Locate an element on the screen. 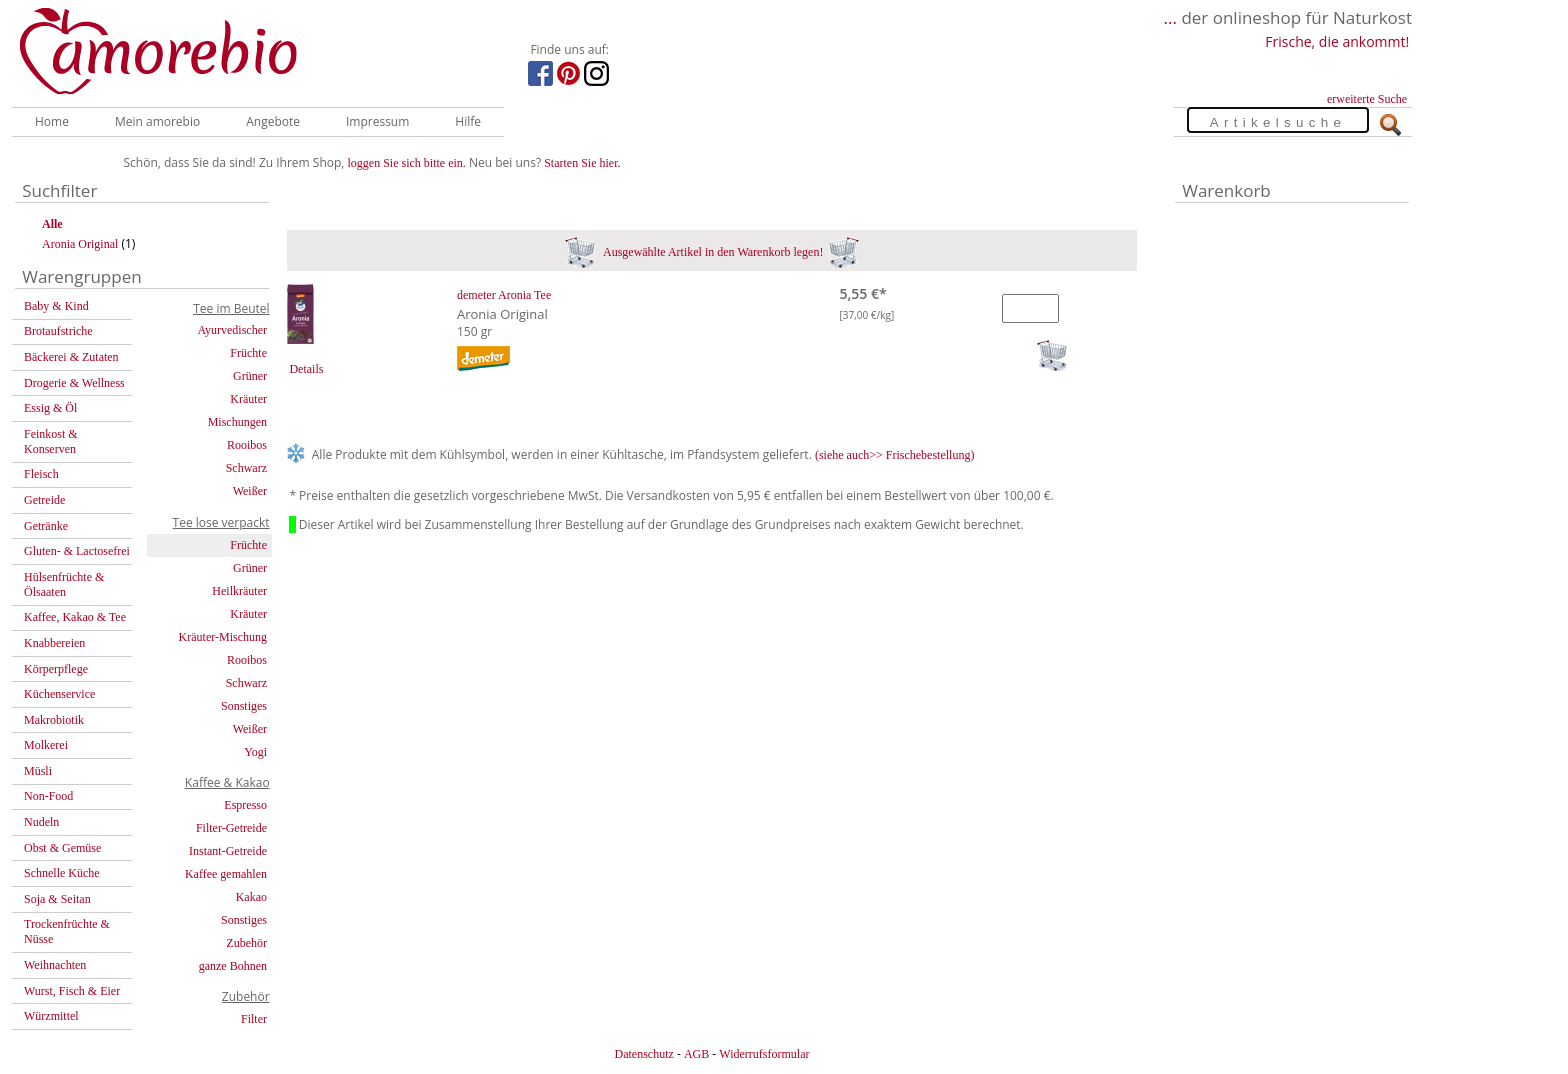 This screenshot has width=1568, height=1074. Weihnachten is located at coordinates (55, 965).